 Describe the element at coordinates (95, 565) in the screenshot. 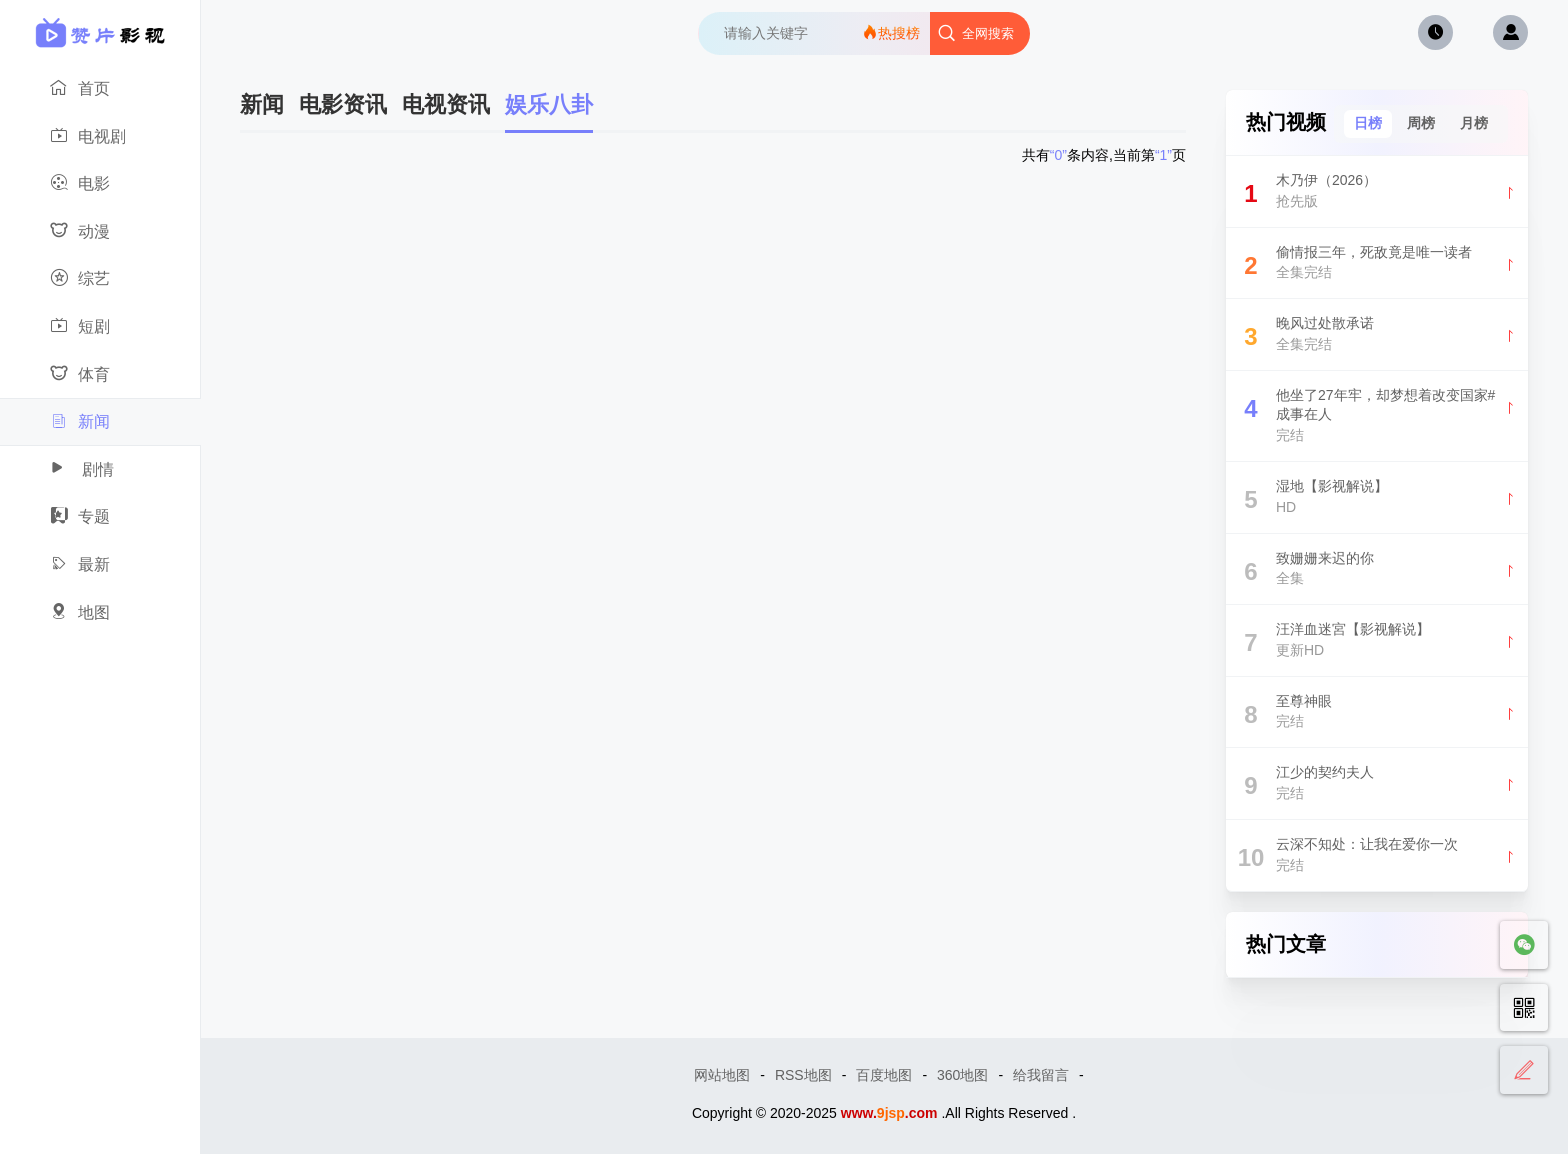

I see `最新` at that location.